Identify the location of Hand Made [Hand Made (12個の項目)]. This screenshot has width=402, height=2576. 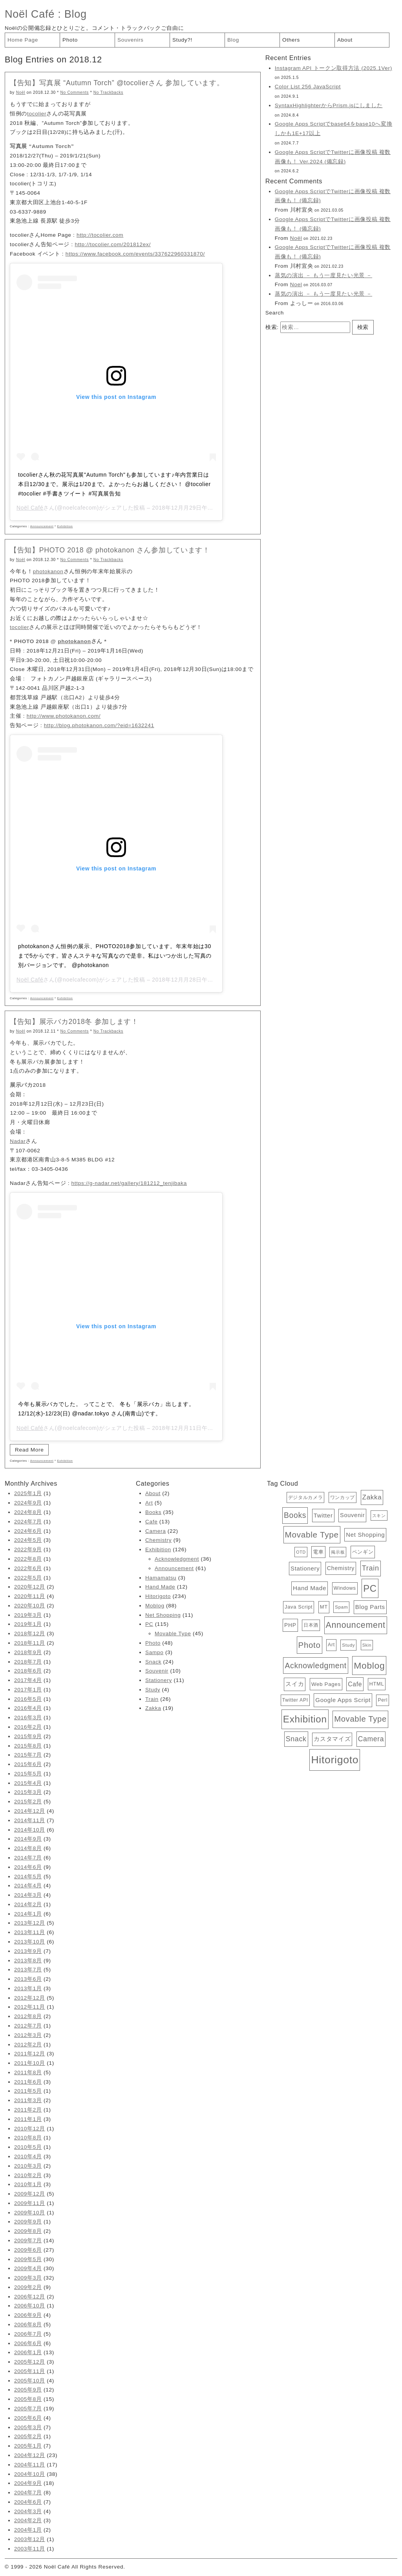
(309, 1588).